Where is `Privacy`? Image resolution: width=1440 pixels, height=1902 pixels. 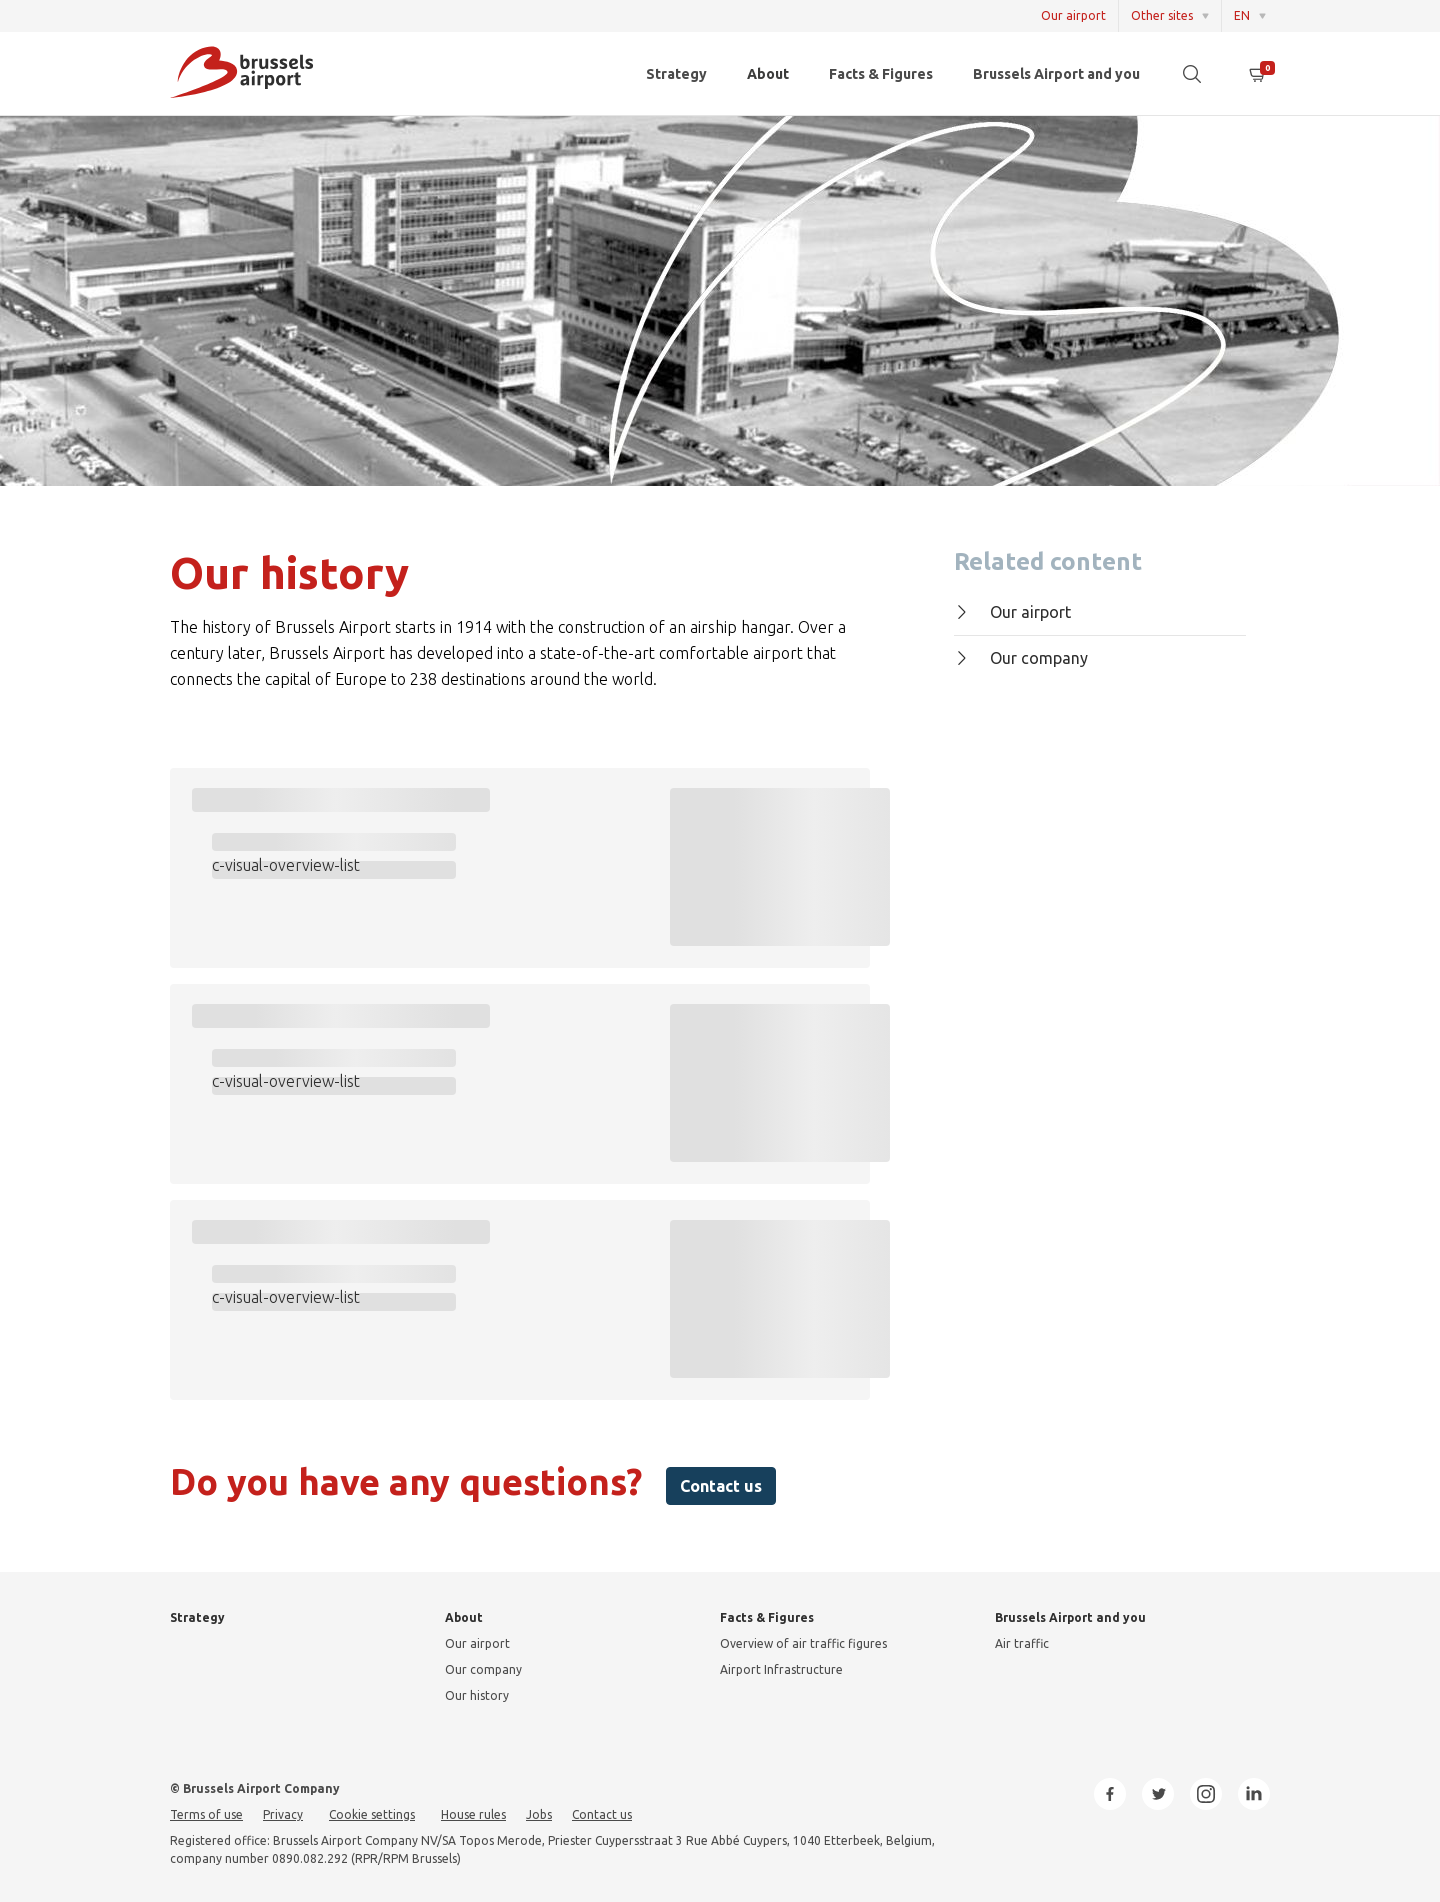 Privacy is located at coordinates (283, 1814).